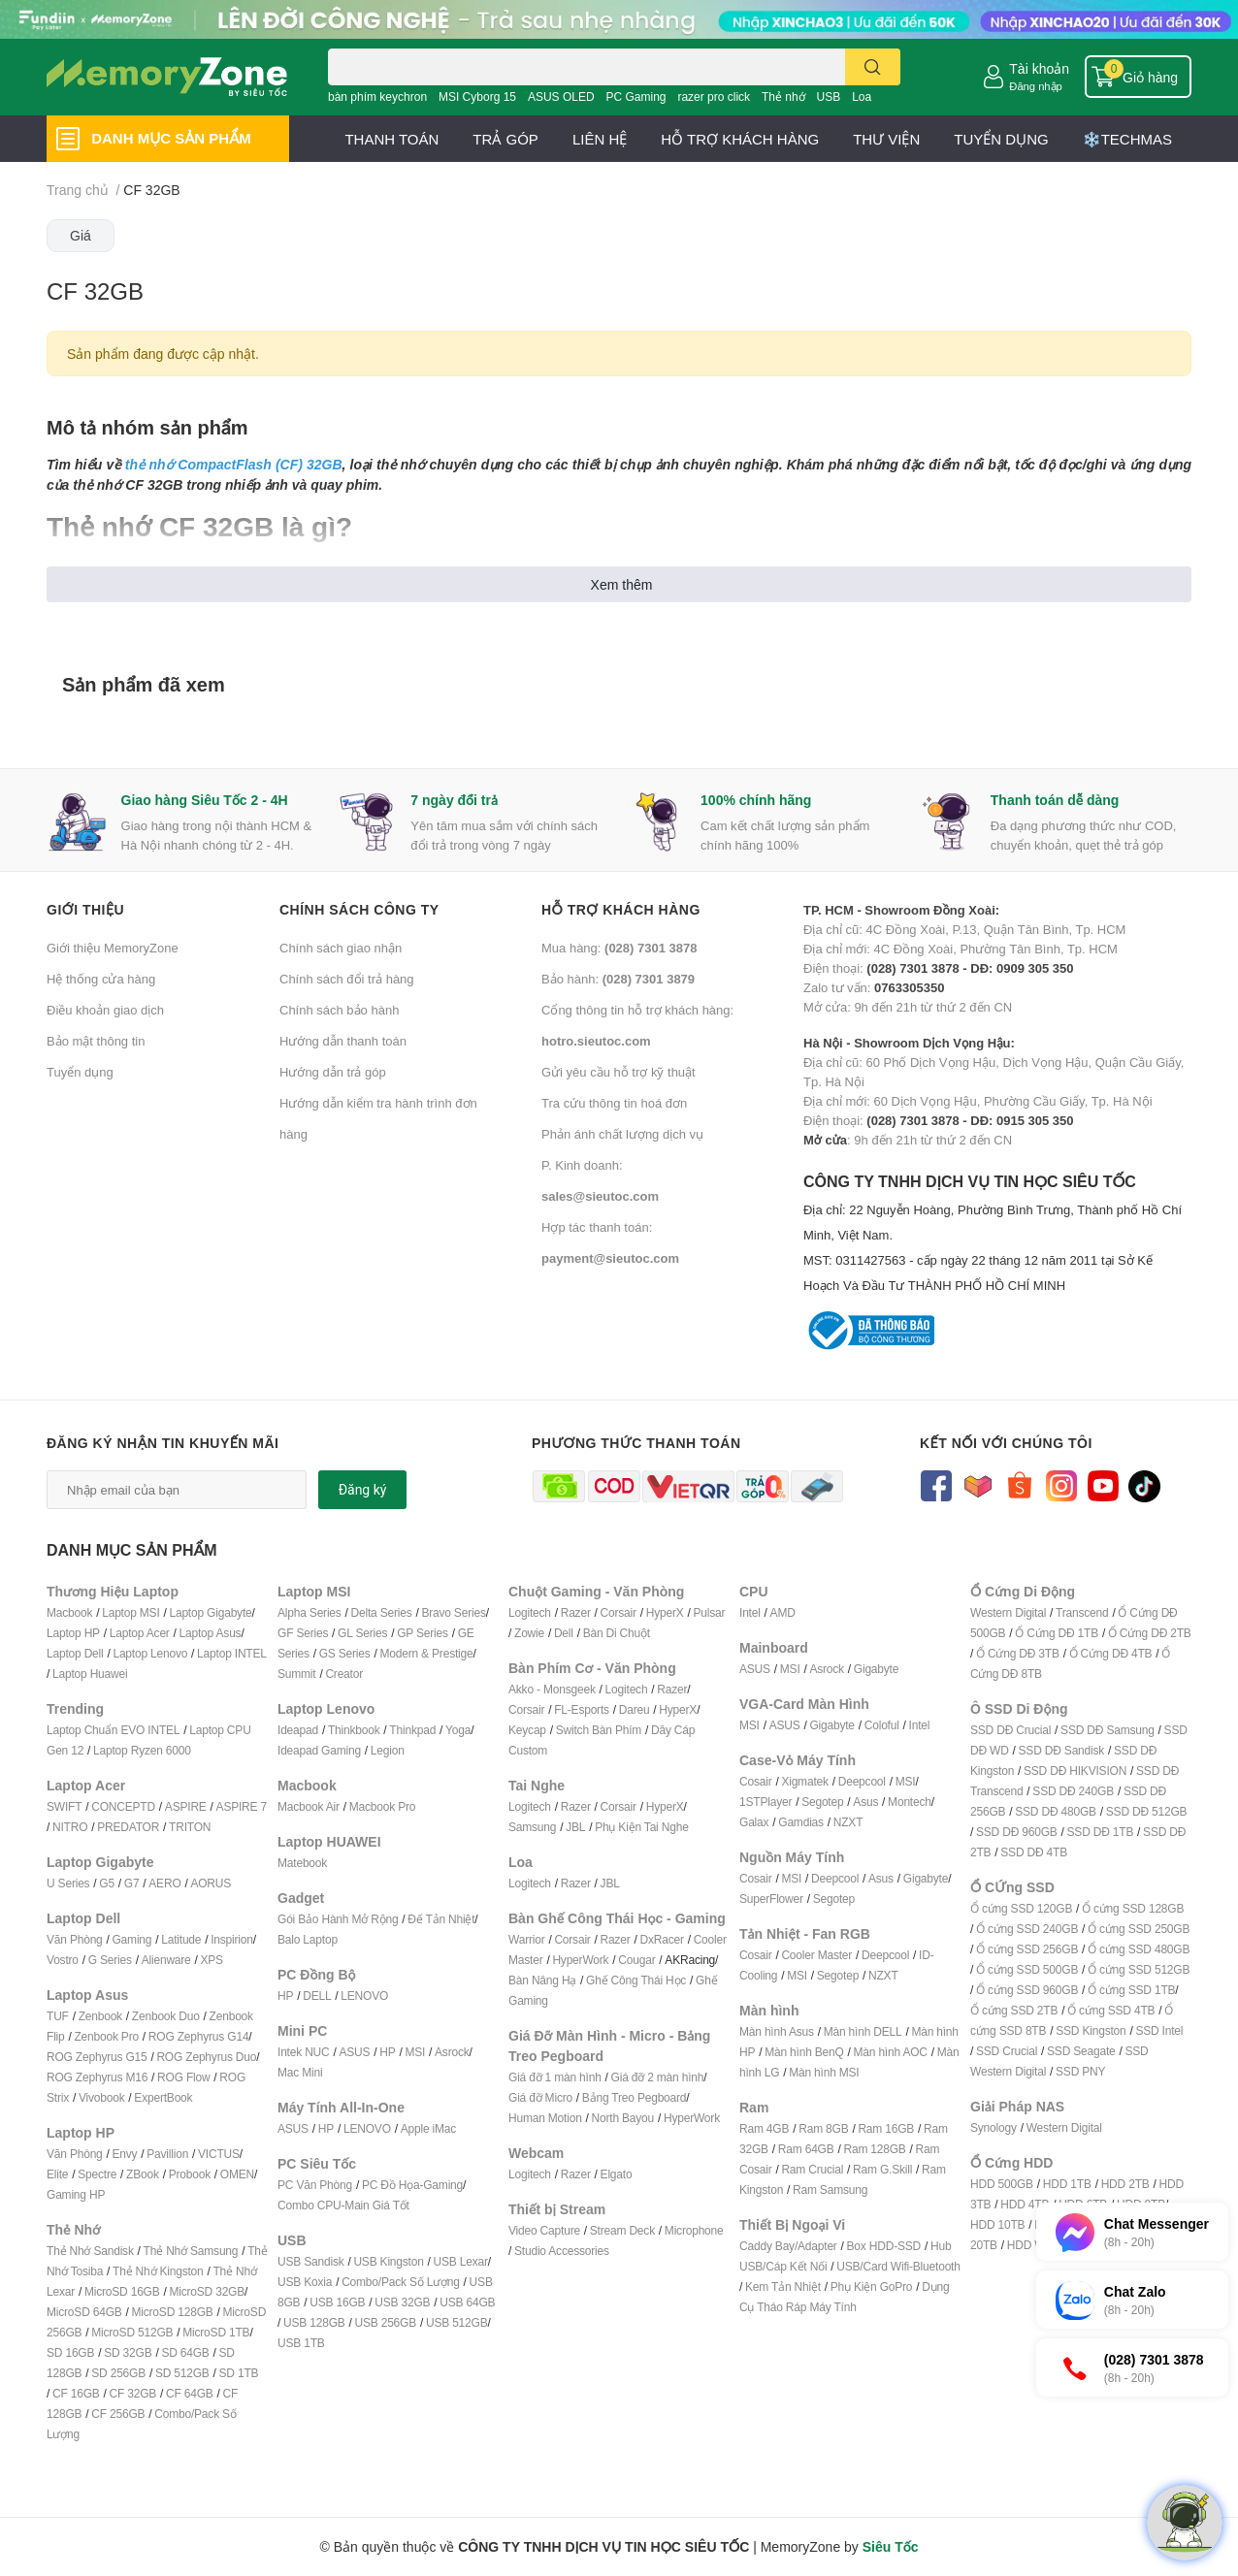  I want to click on Apple iMac, so click(428, 2128).